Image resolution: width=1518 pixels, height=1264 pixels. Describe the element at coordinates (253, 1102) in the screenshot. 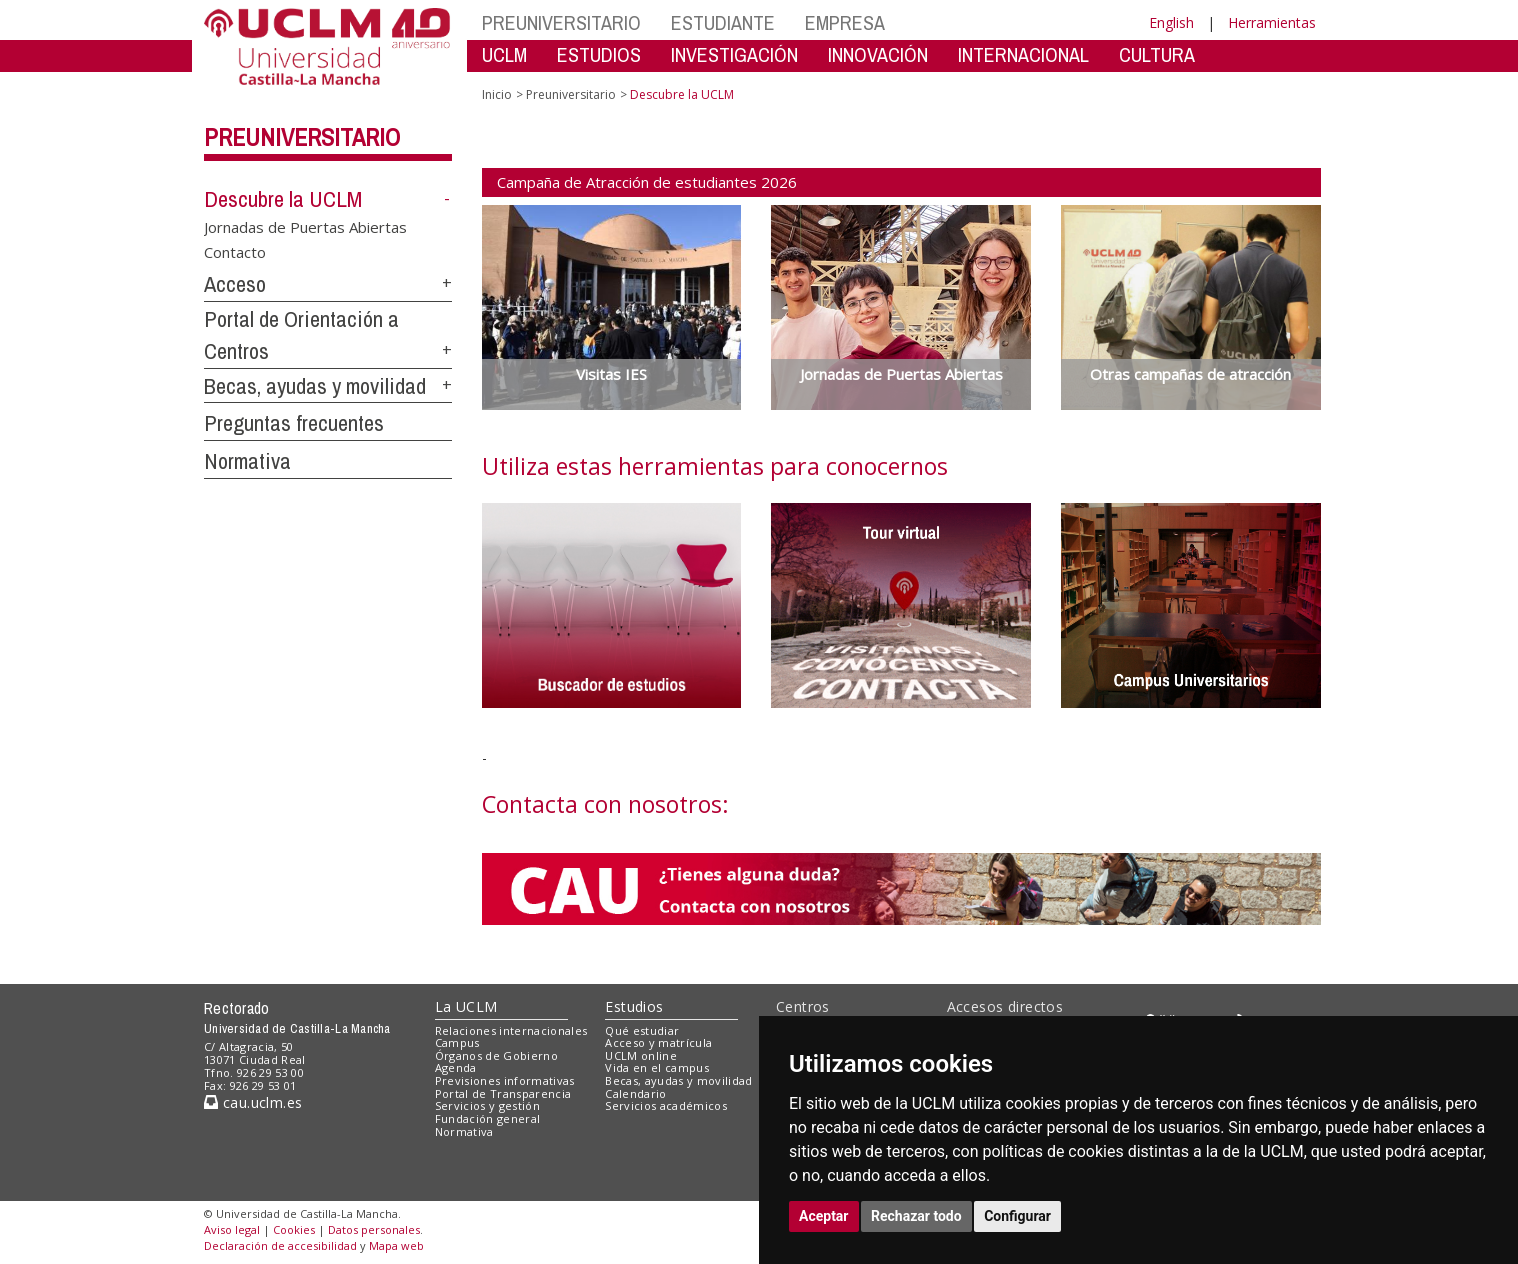

I see `cau.uclm.es` at that location.